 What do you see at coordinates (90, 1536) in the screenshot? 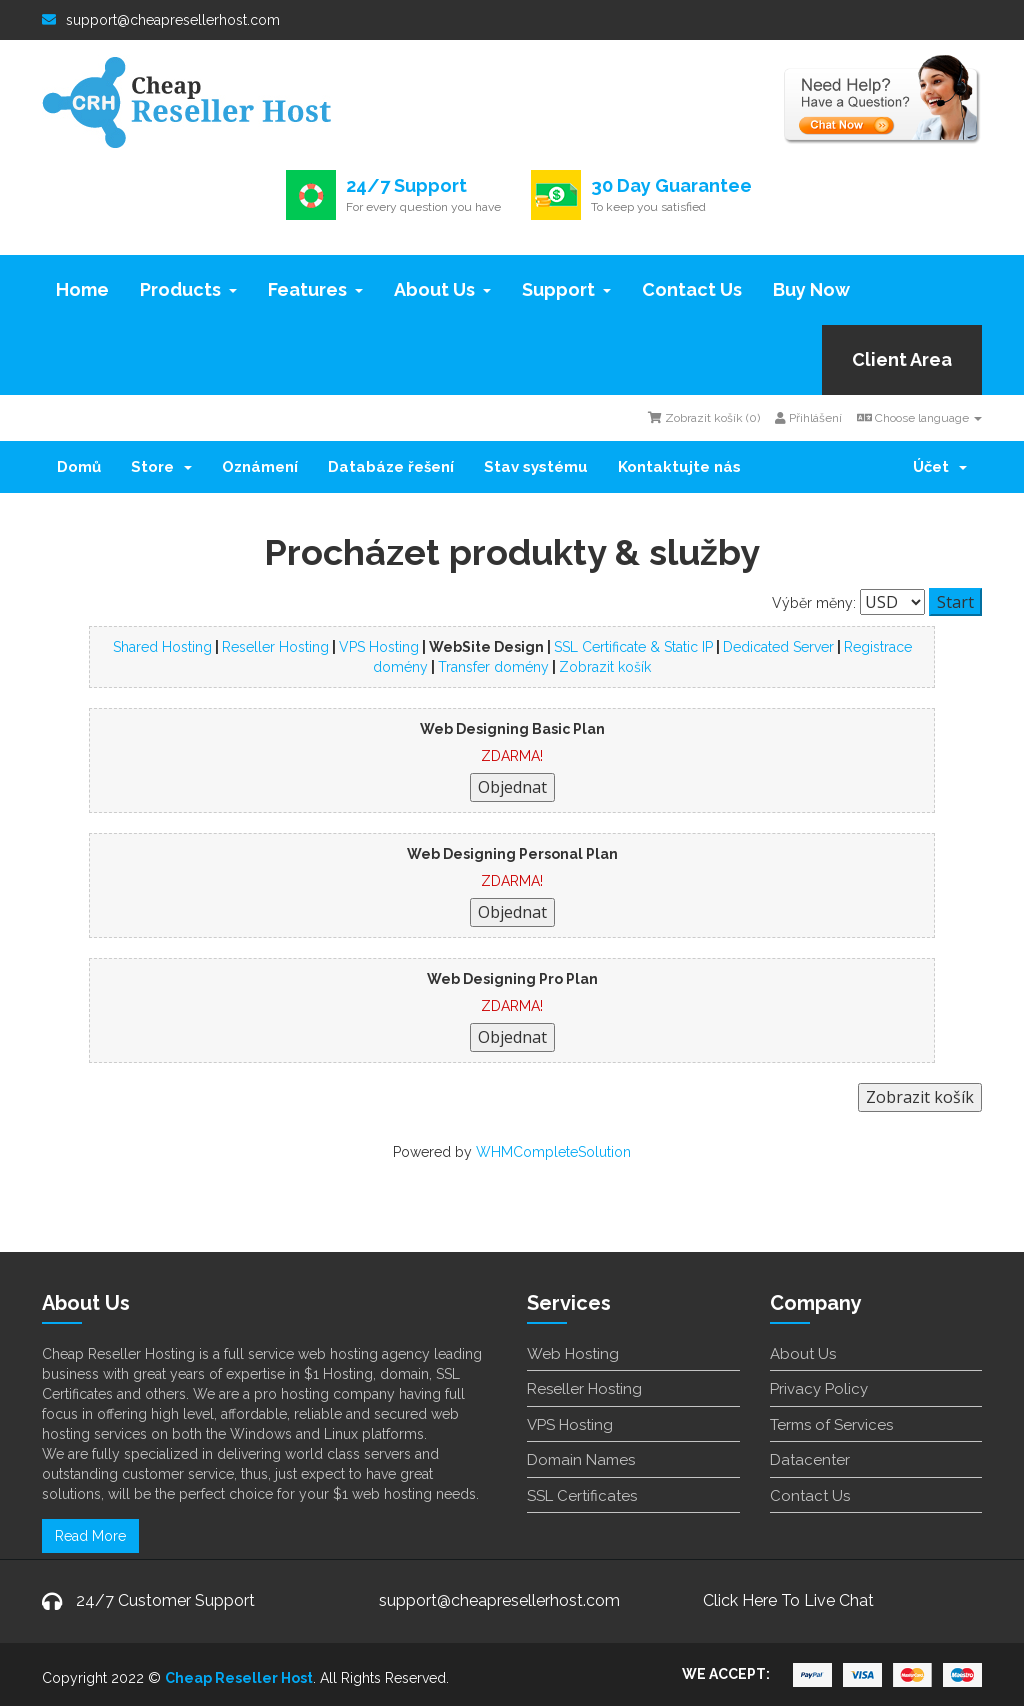
I see `Read More` at bounding box center [90, 1536].